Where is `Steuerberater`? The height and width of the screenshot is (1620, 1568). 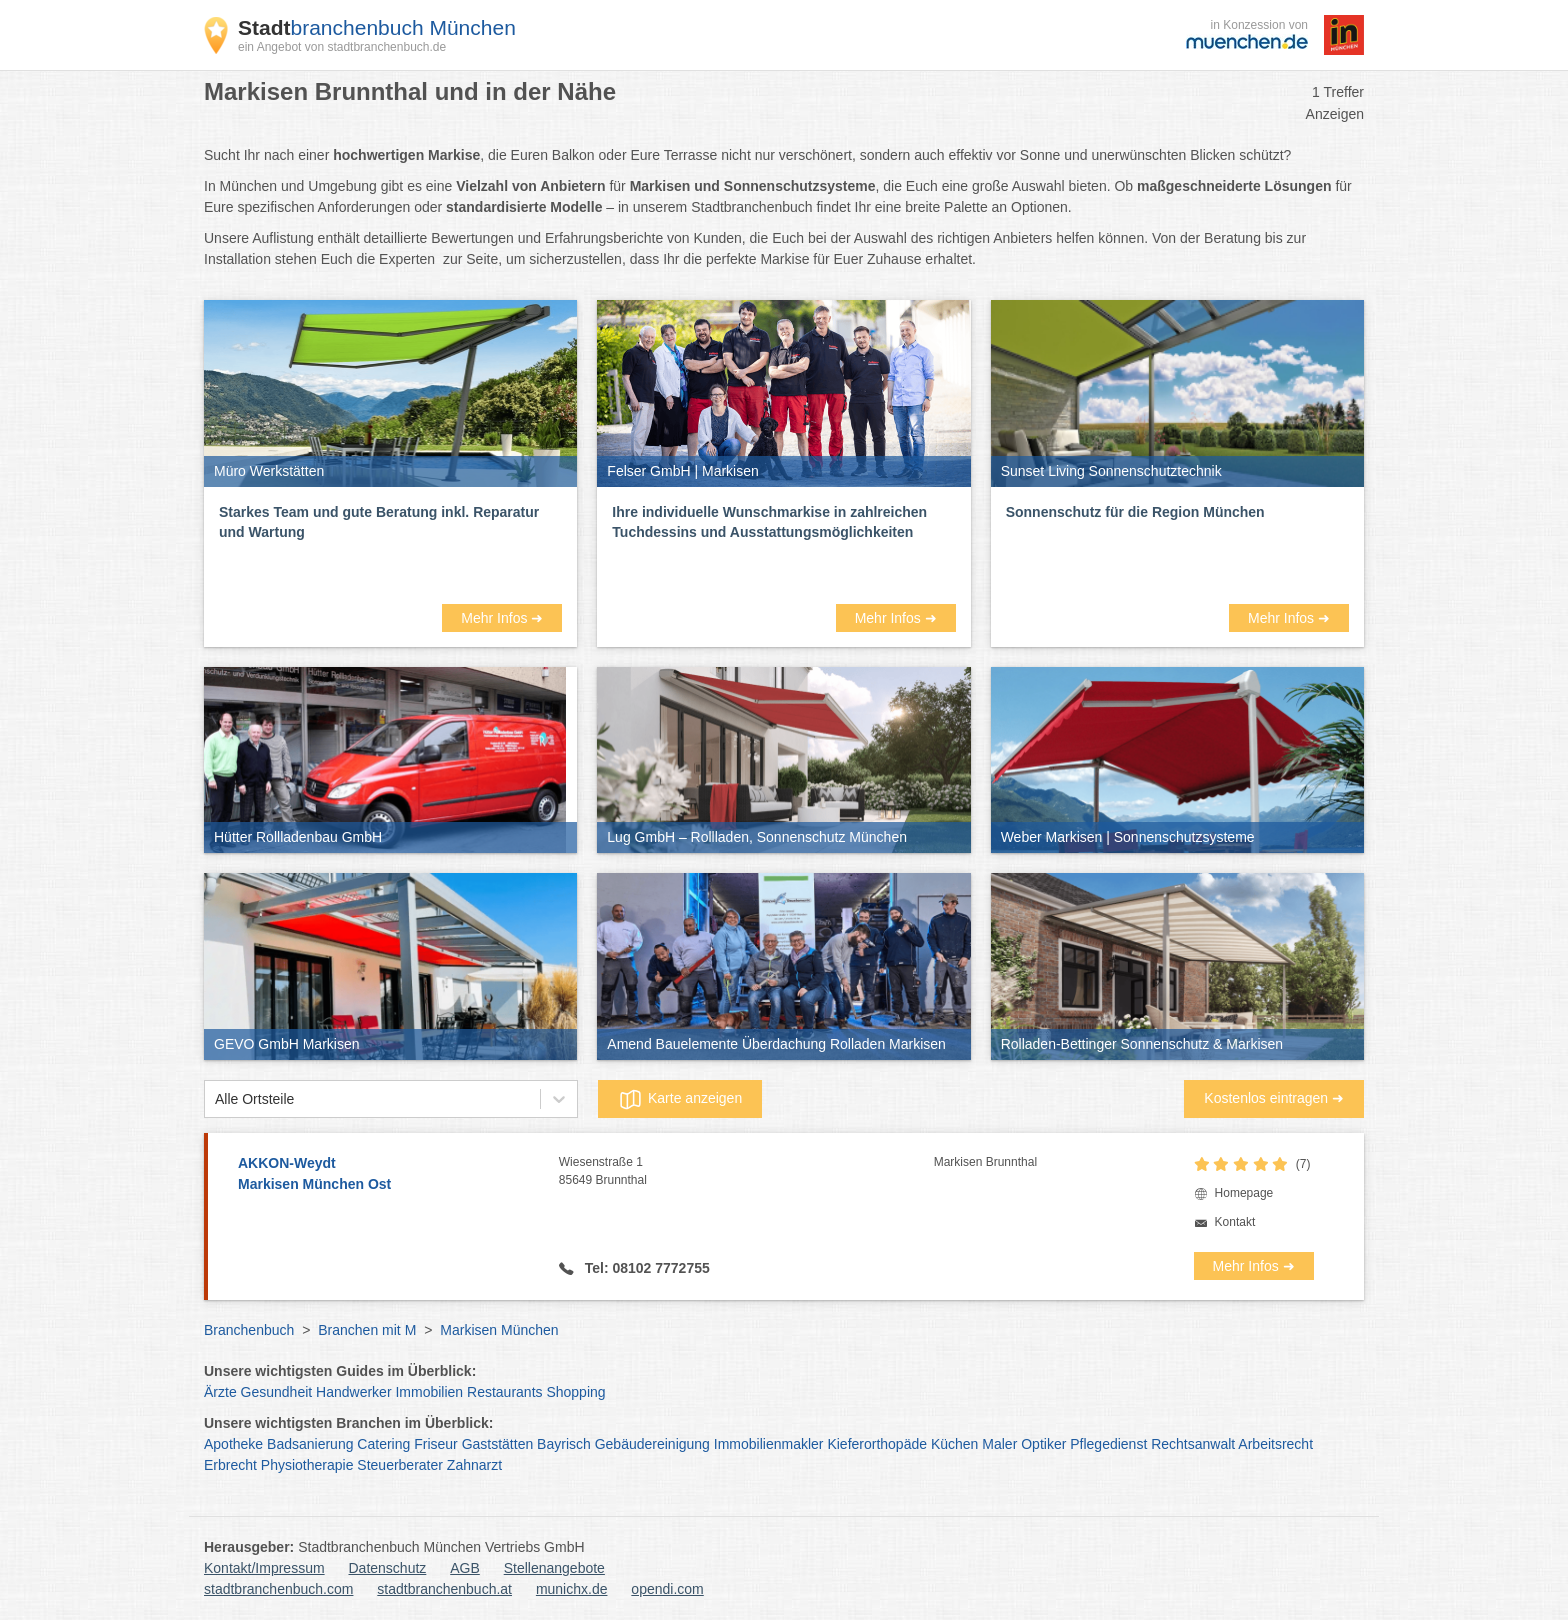
Steuerberater is located at coordinates (400, 1465).